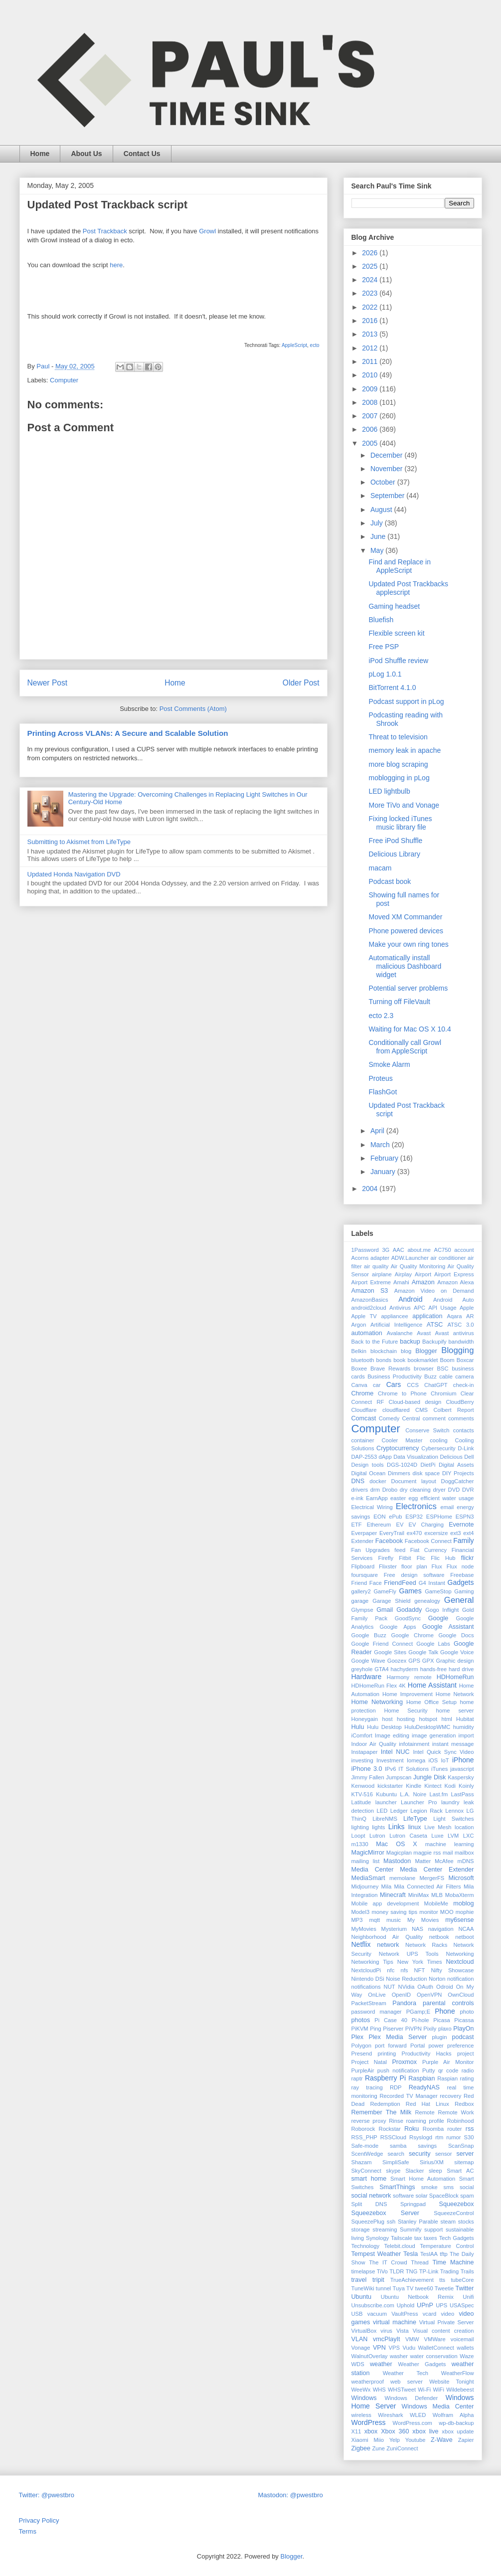 The height and width of the screenshot is (2576, 501). Describe the element at coordinates (411, 2230) in the screenshot. I see `Summify` at that location.